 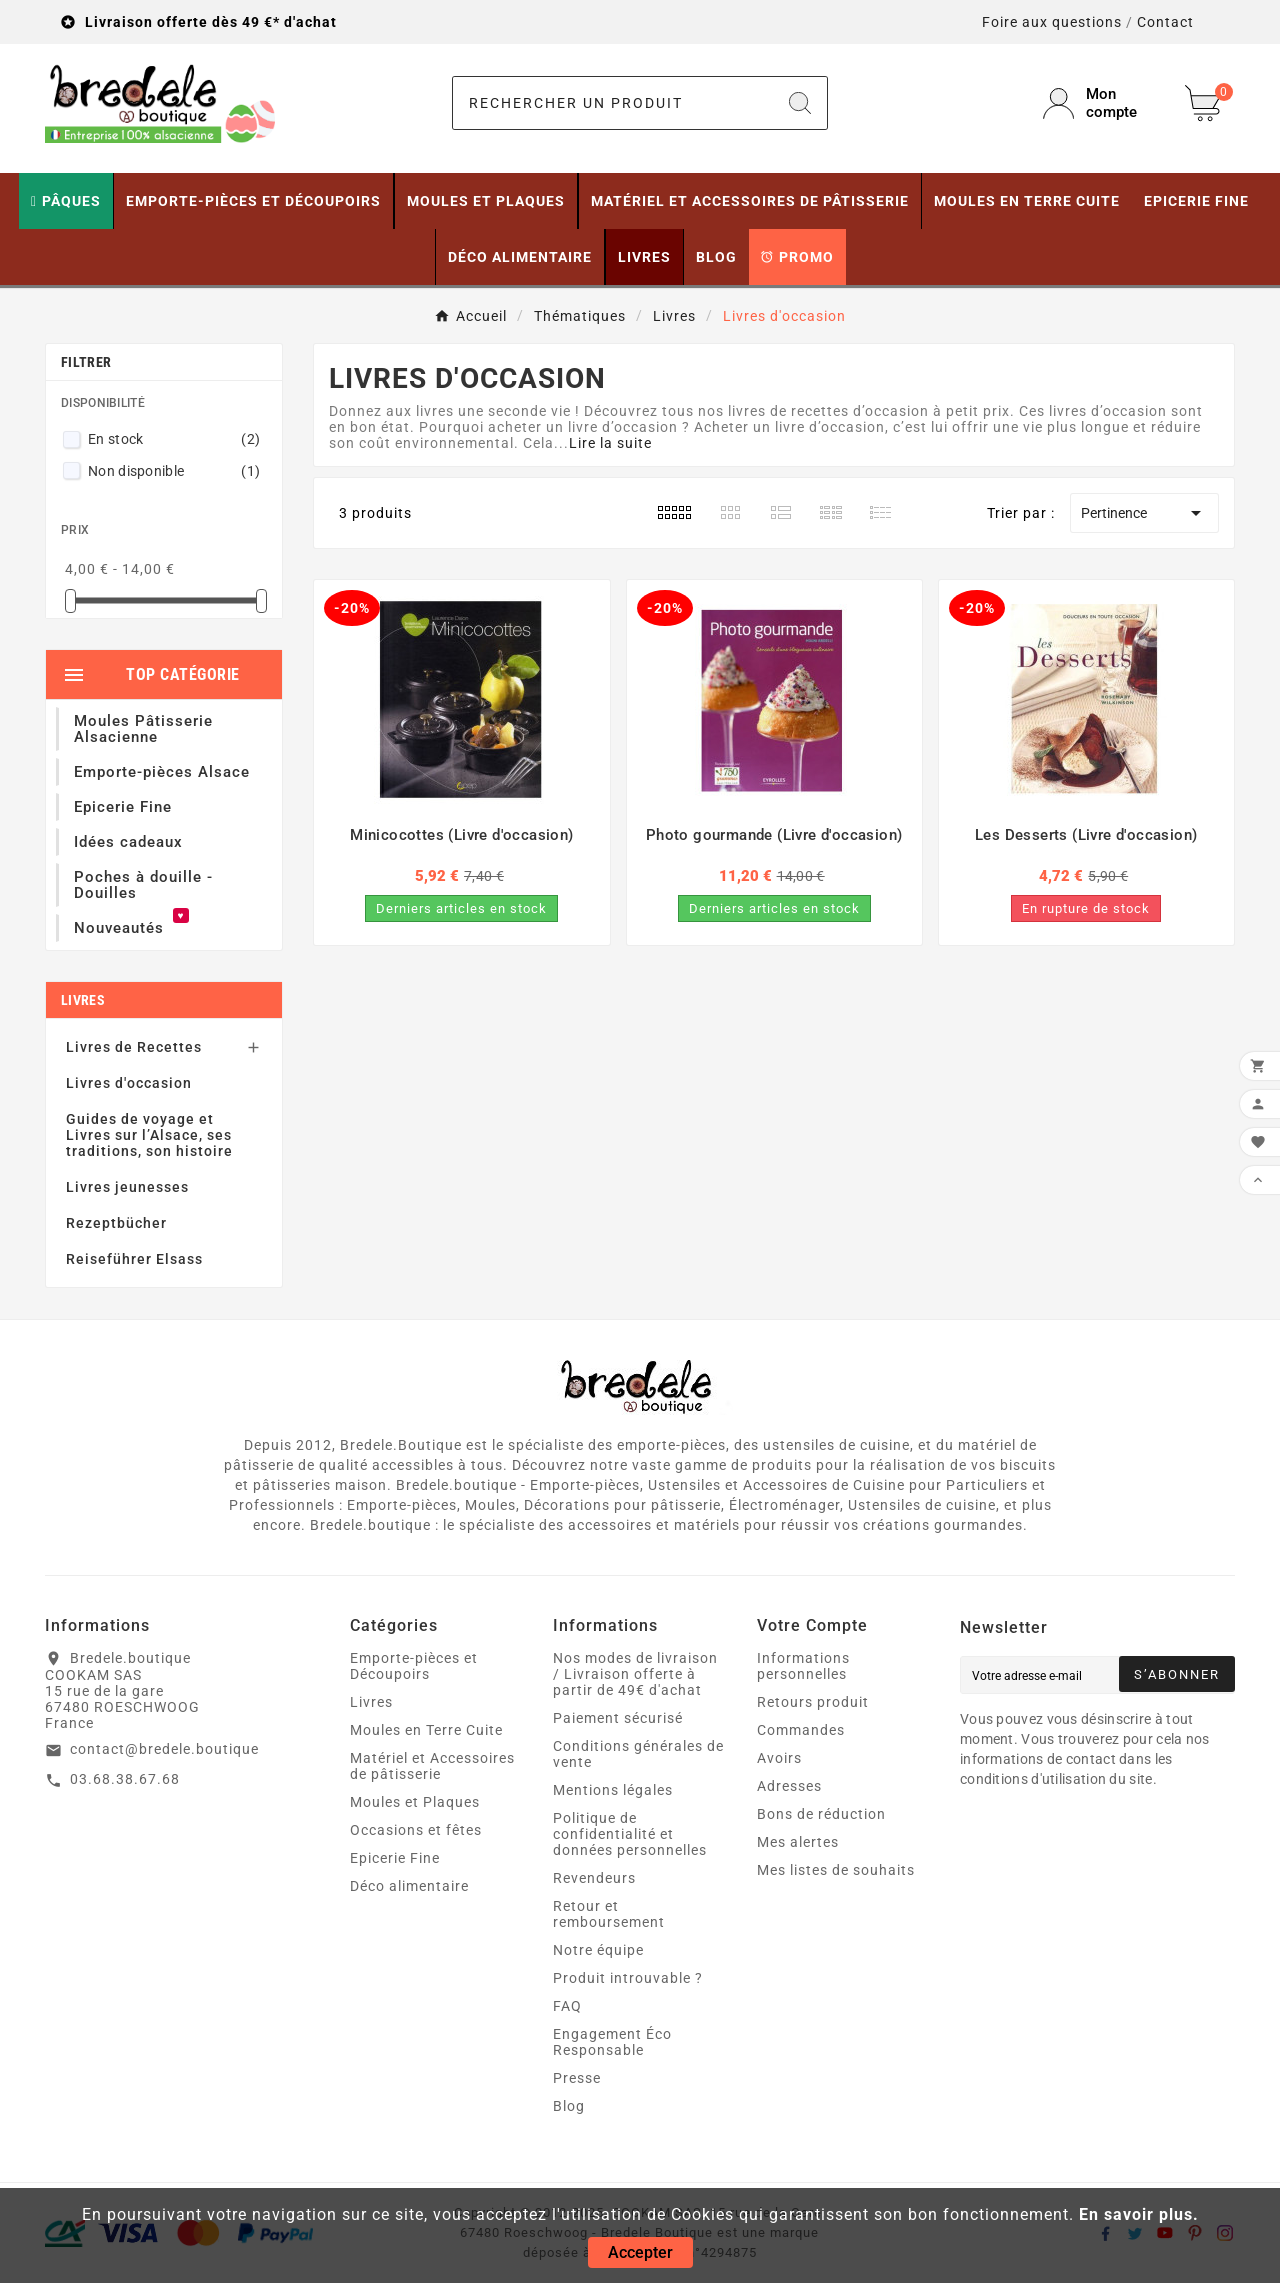 I want to click on Moules en Terre Cuite, so click(x=426, y=1730).